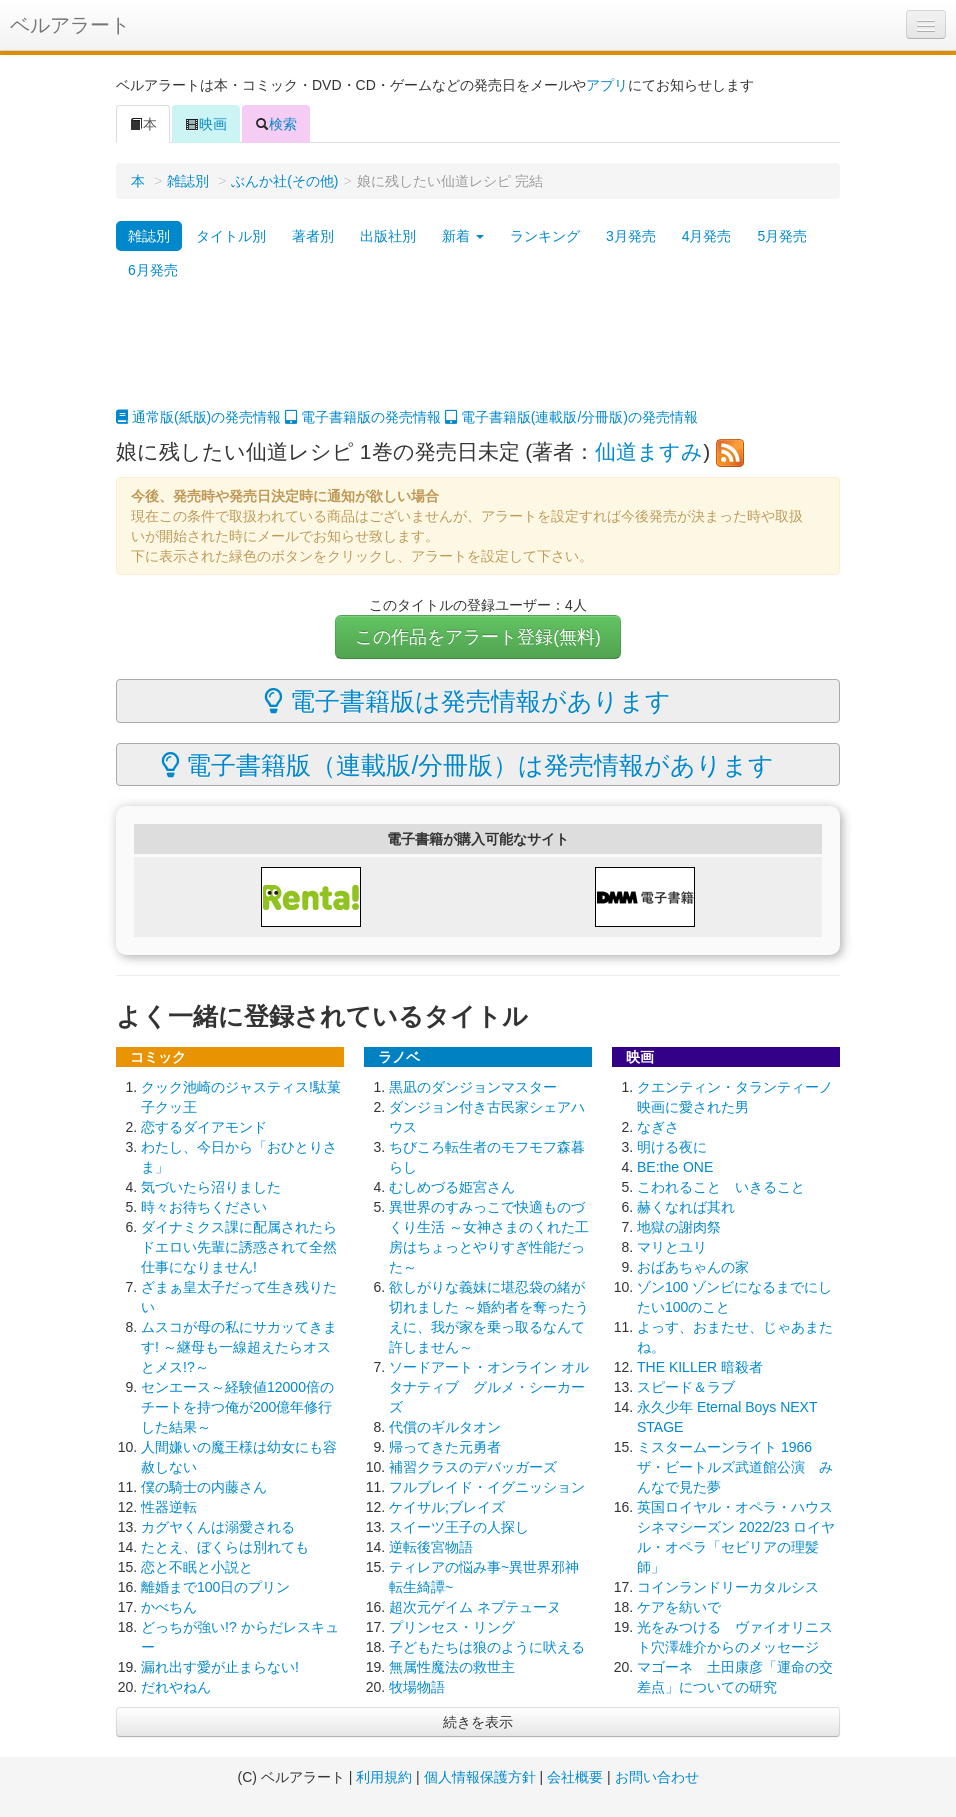 The image size is (956, 1817). What do you see at coordinates (707, 236) in the screenshot?
I see `4月発売` at bounding box center [707, 236].